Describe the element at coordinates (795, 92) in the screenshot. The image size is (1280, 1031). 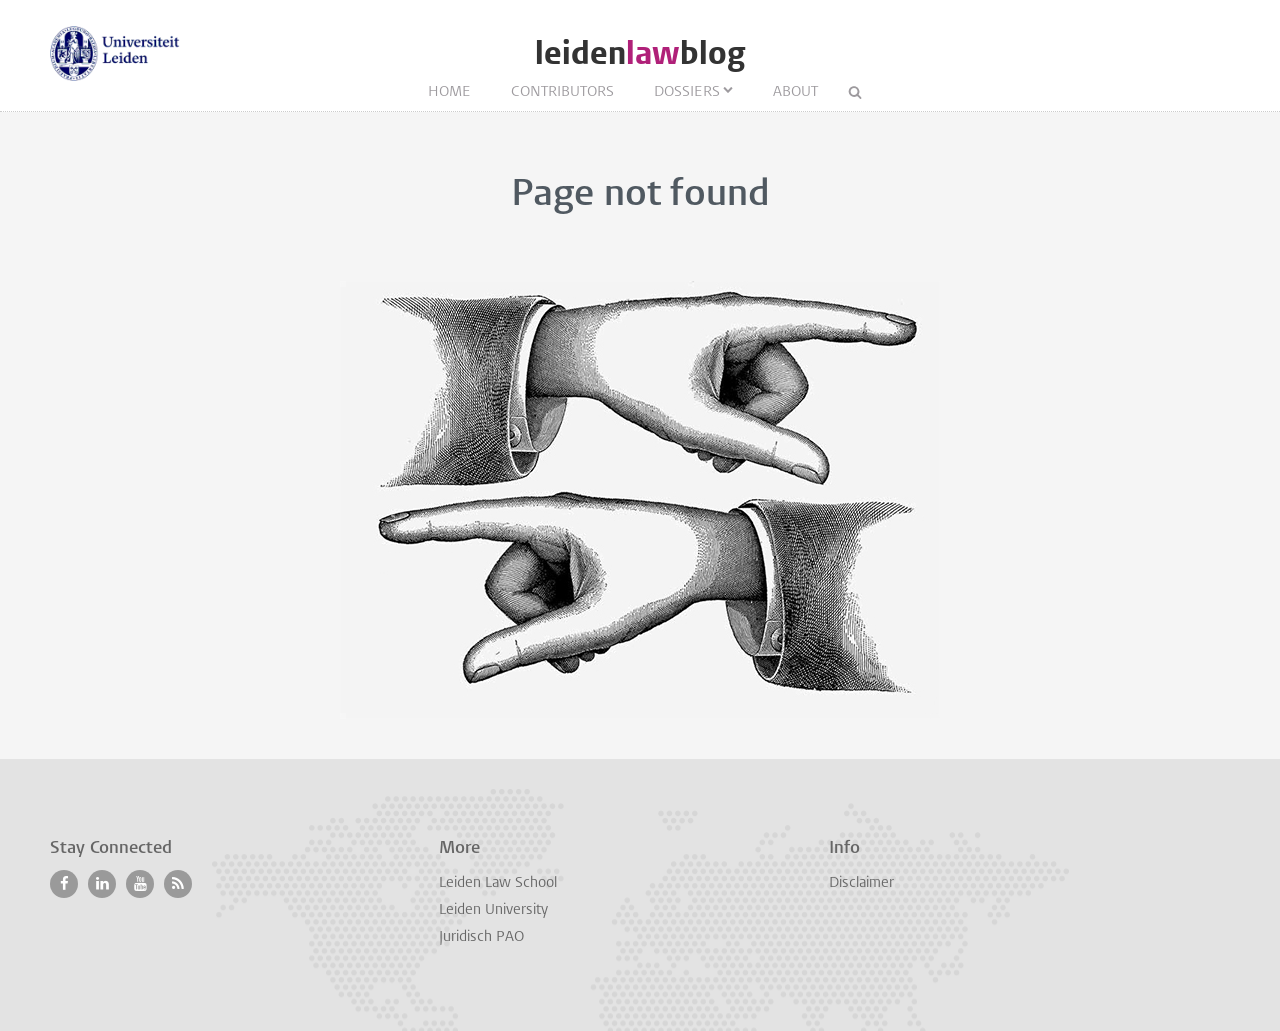
I see `About` at that location.